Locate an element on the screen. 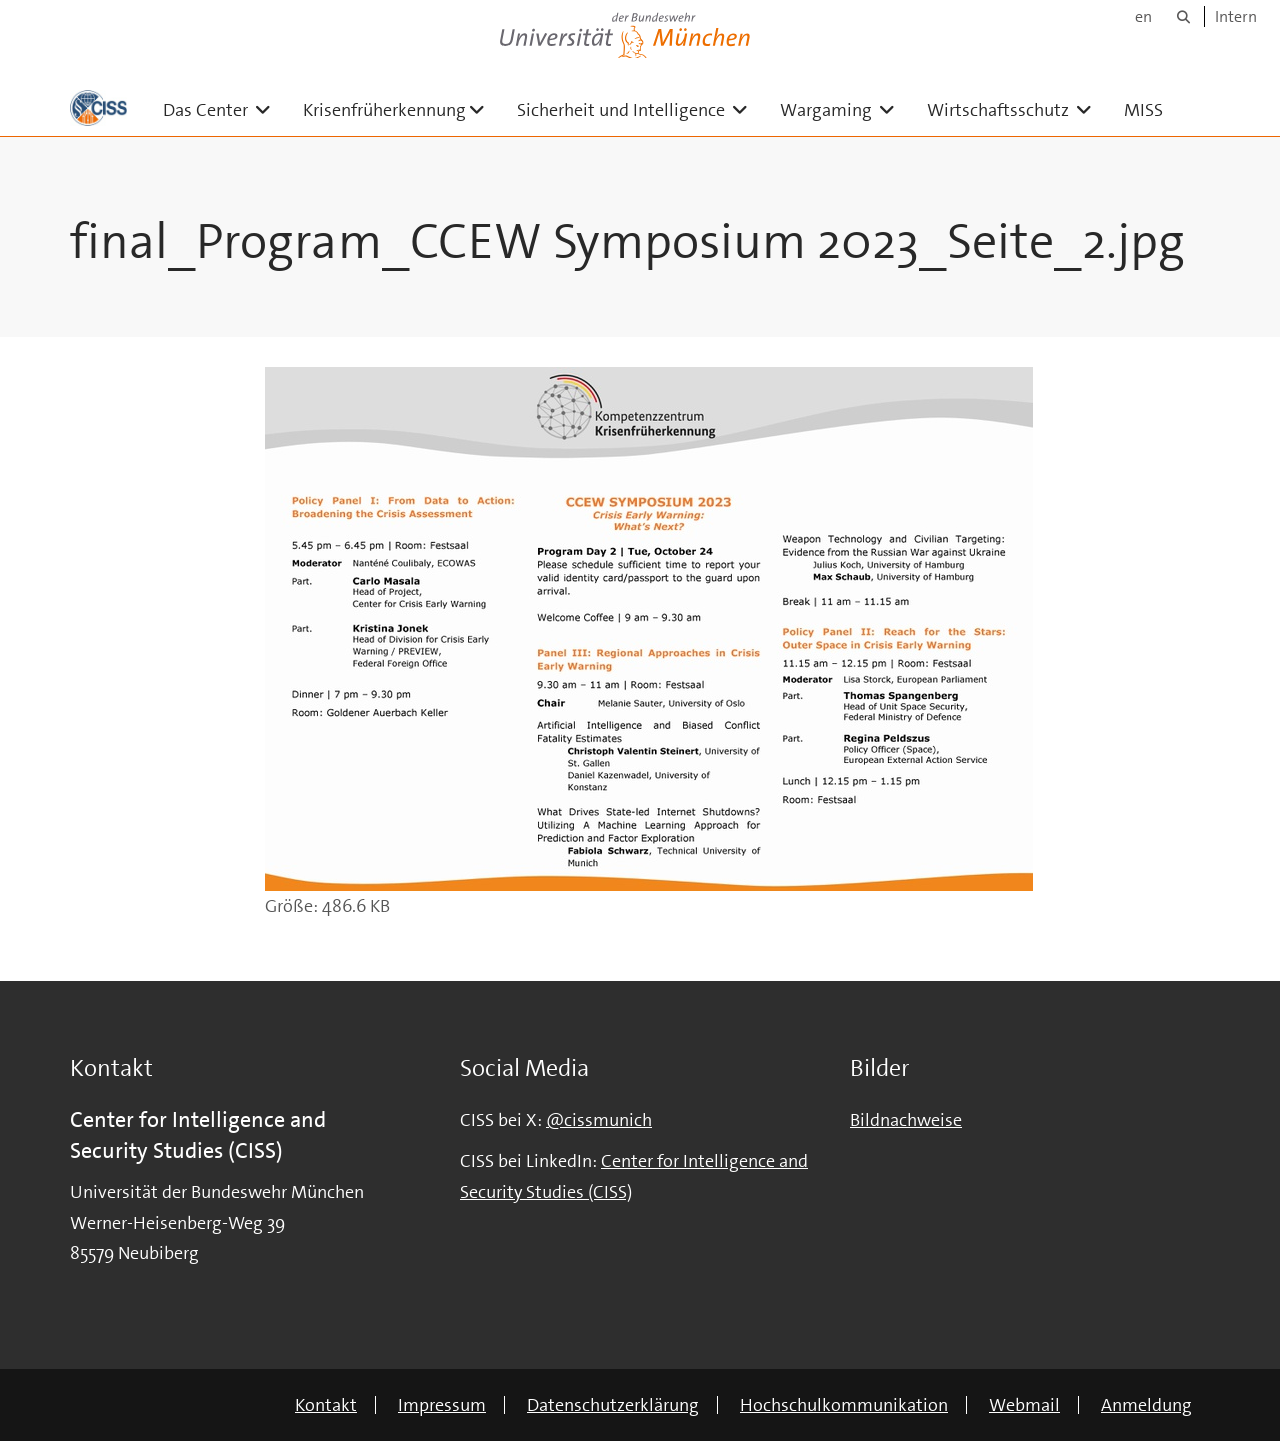  Datenschutzerklärung is located at coordinates (613, 1405).